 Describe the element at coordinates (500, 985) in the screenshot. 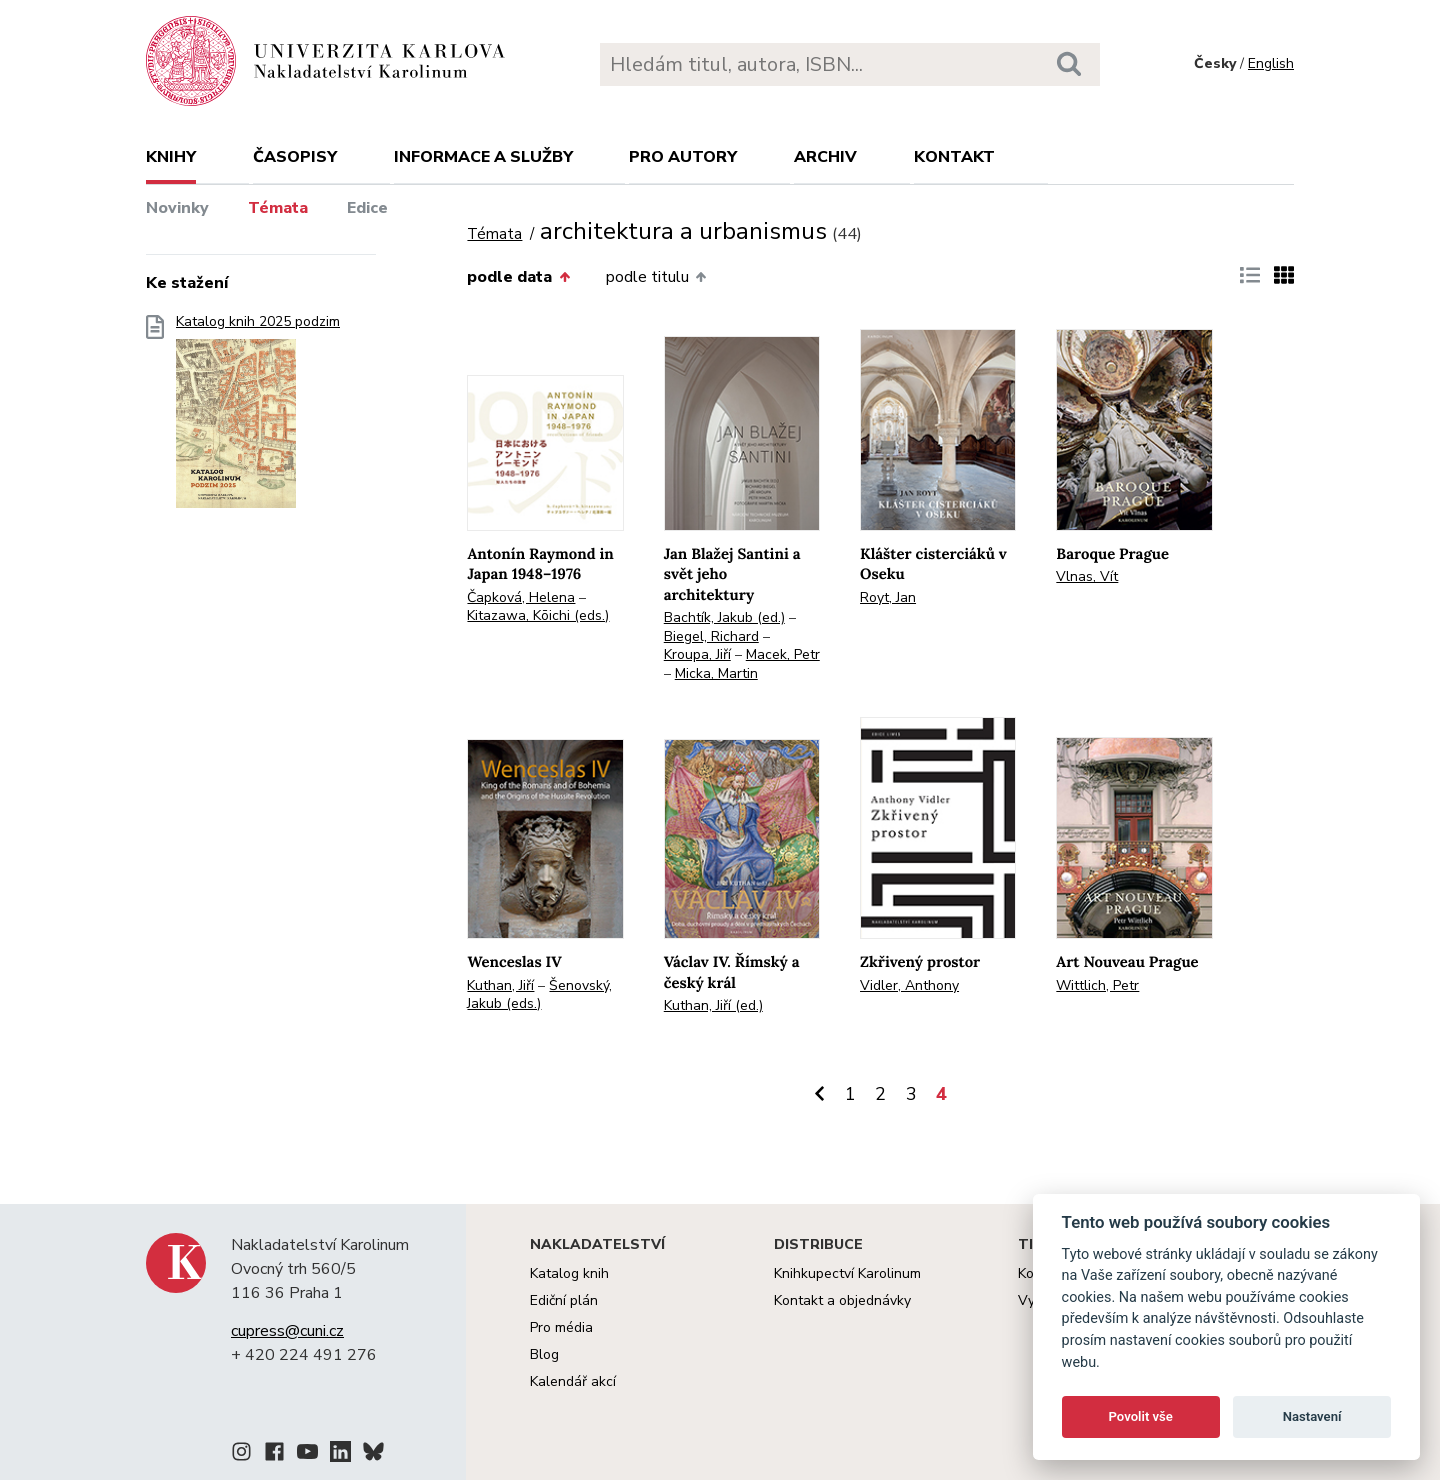

I see `Kuthan, Jiří` at that location.